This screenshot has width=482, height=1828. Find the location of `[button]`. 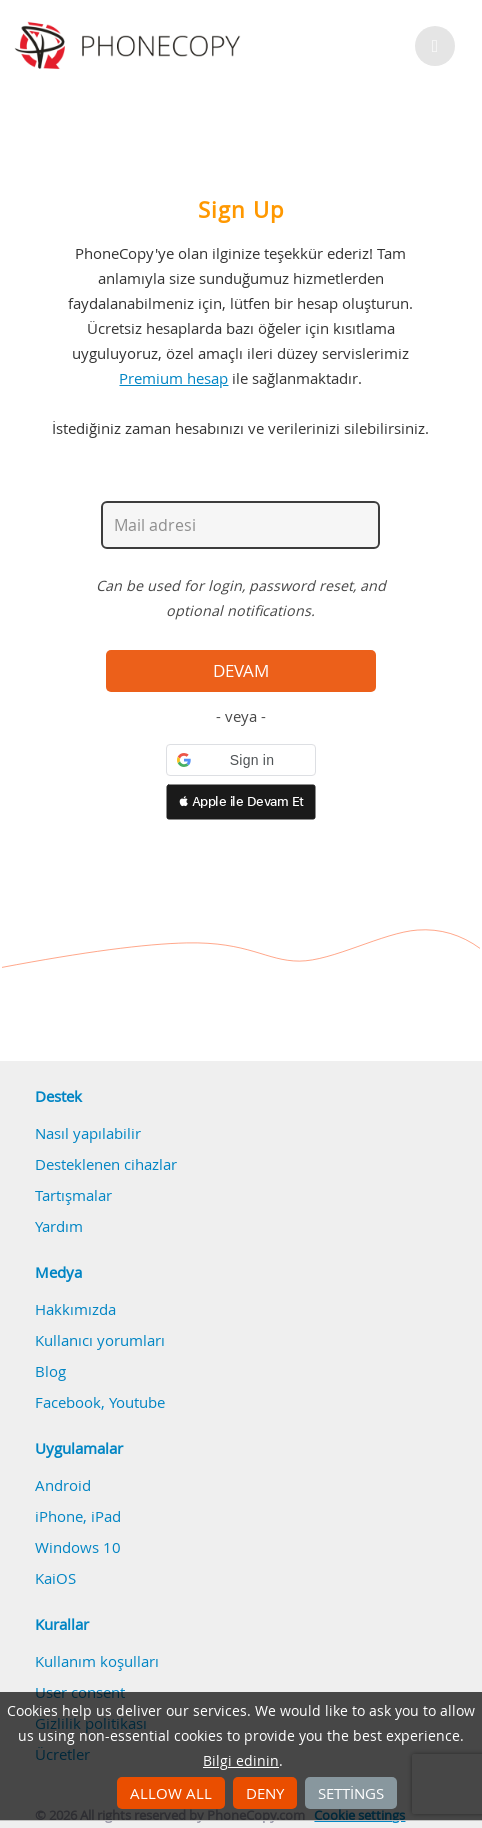

[button] is located at coordinates (241, 760).